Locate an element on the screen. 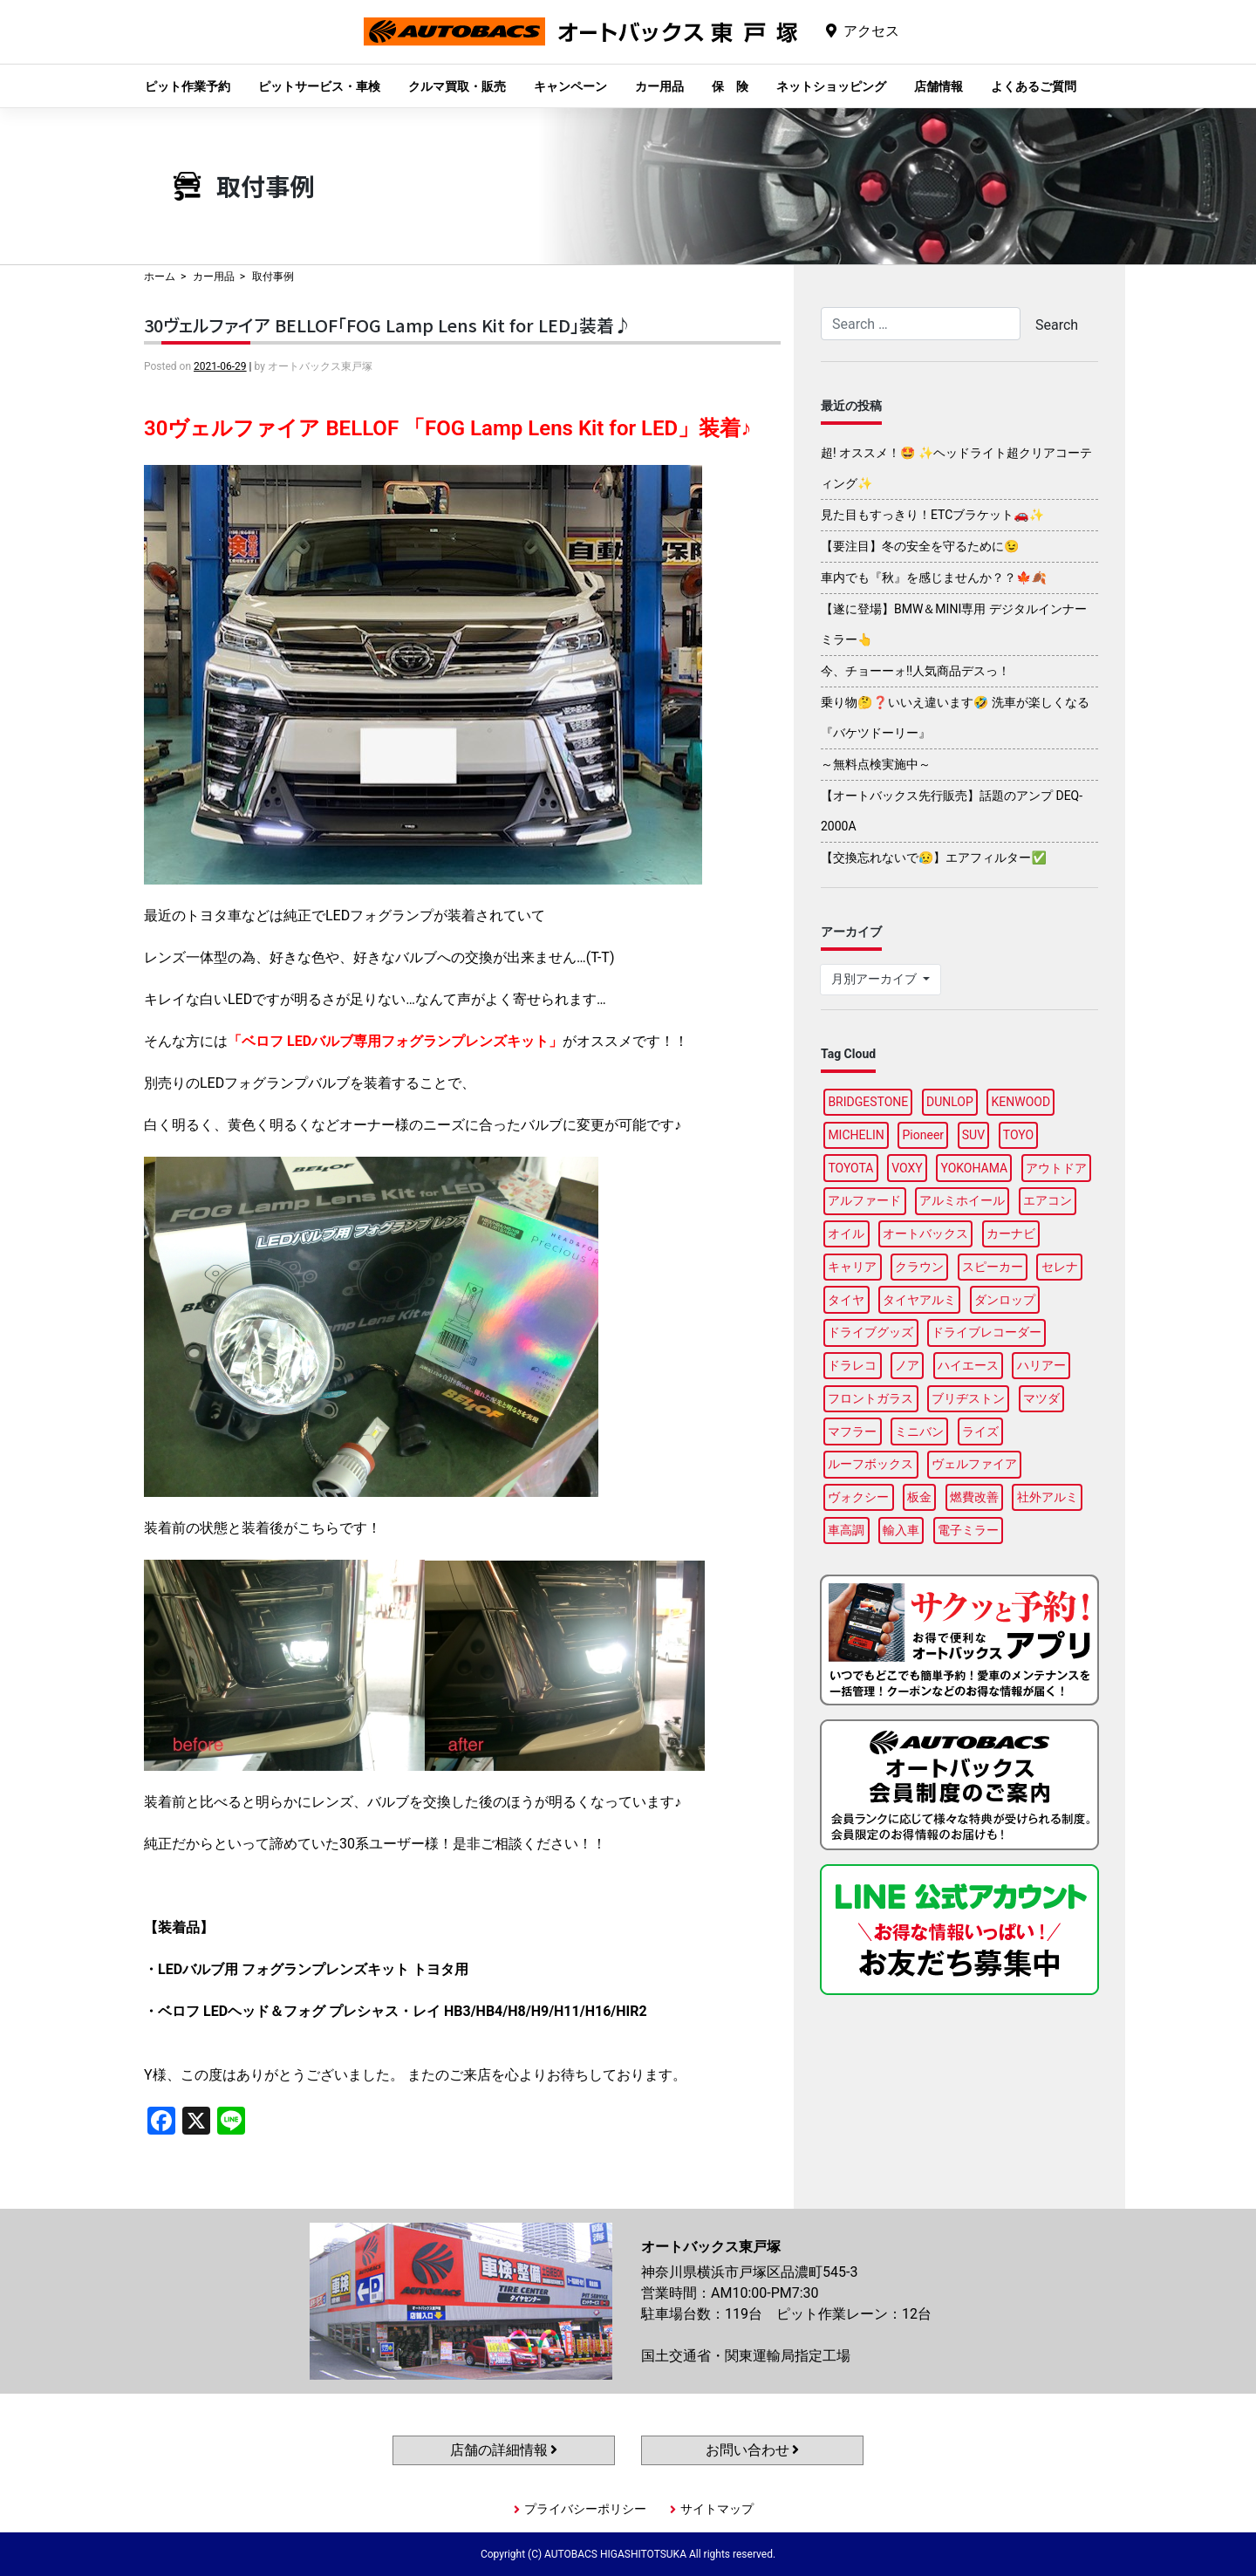 This screenshot has height=2576, width=1256. アルミホイール [アルミホイール (95個の項目)] is located at coordinates (962, 1200).